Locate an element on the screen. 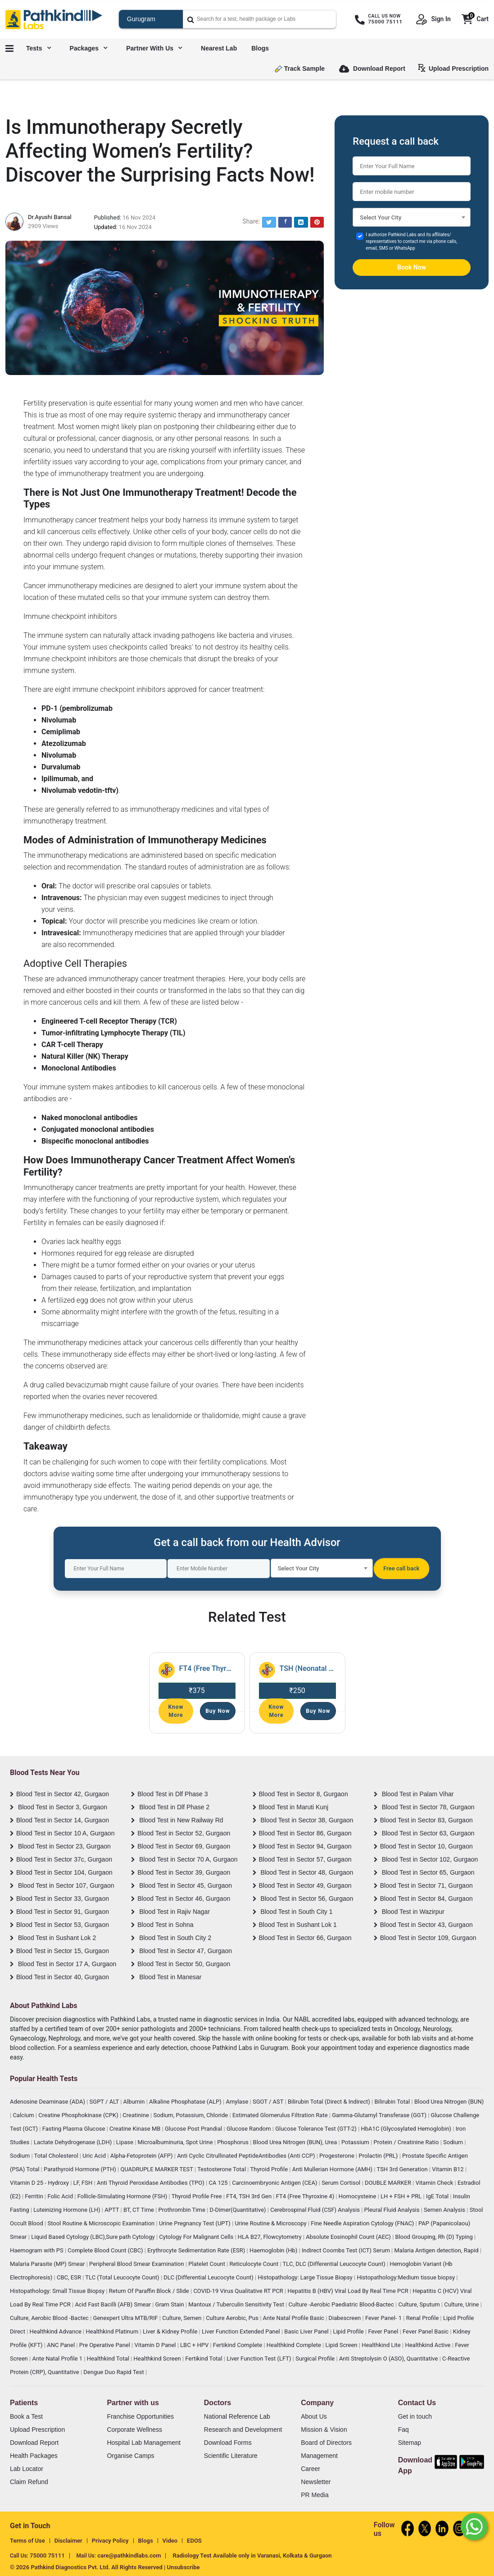  Video is located at coordinates (170, 2540).